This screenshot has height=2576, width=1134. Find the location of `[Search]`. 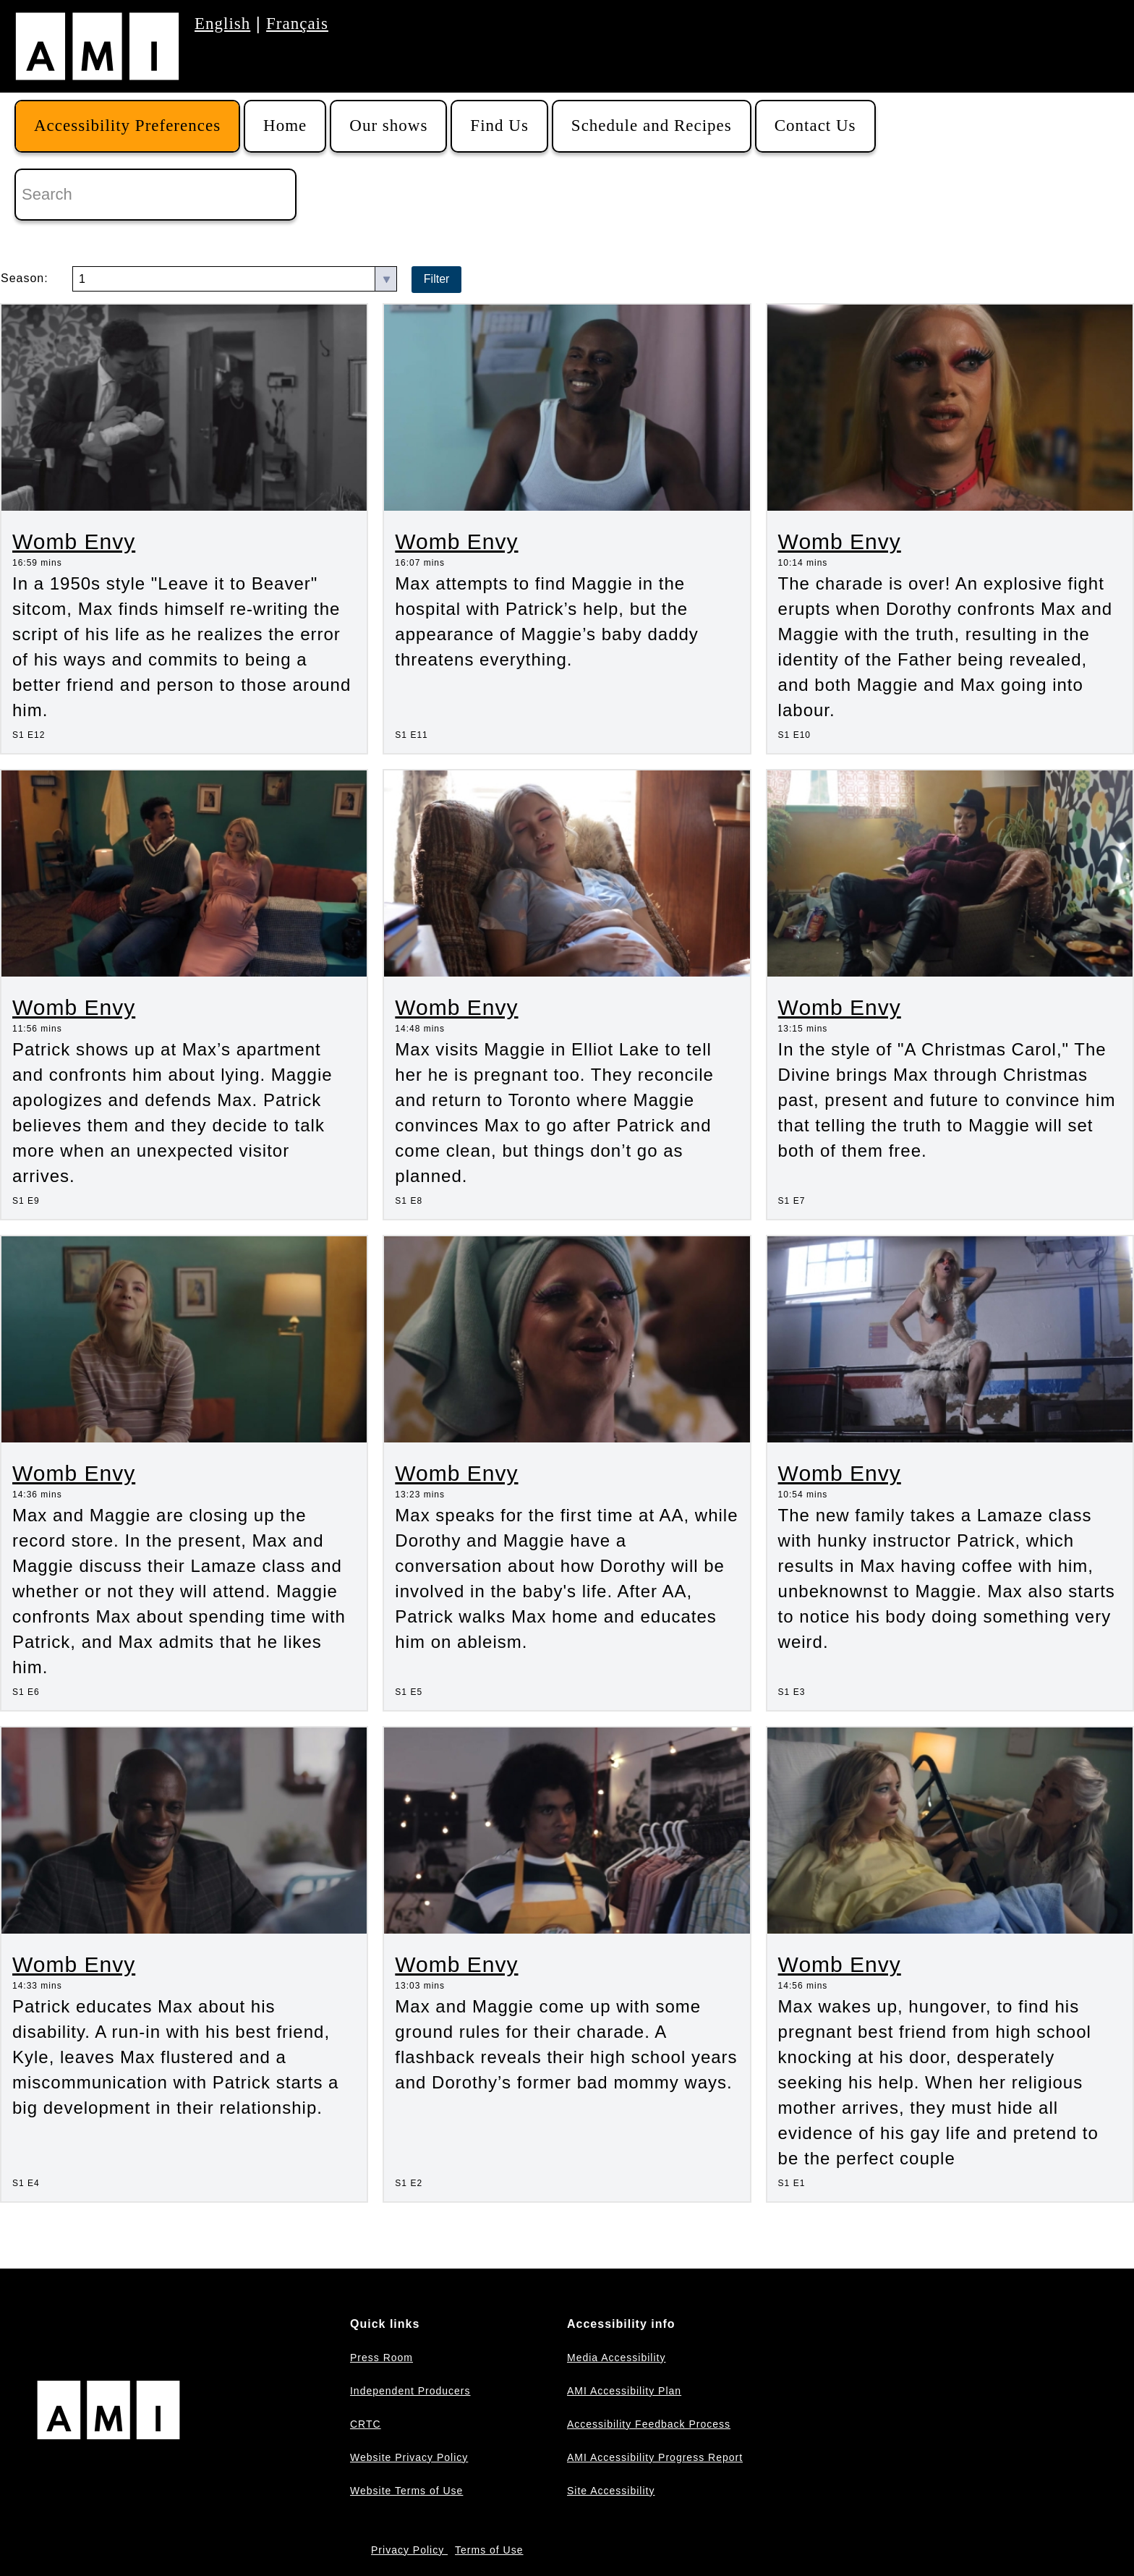

[Search] is located at coordinates (155, 195).